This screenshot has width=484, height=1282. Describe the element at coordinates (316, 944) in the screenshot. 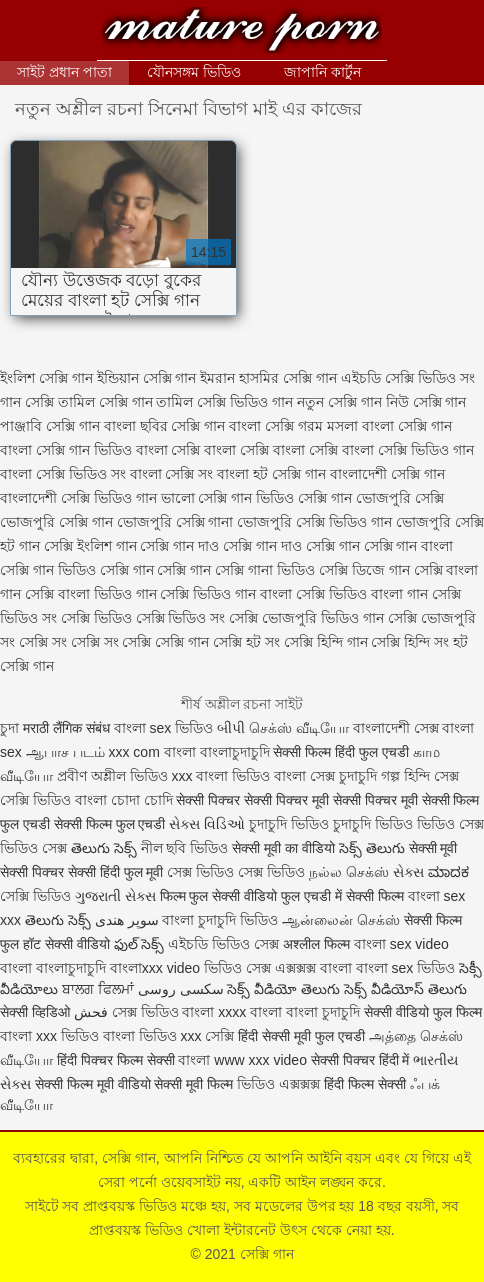

I see `अश्लील फिल्म` at that location.